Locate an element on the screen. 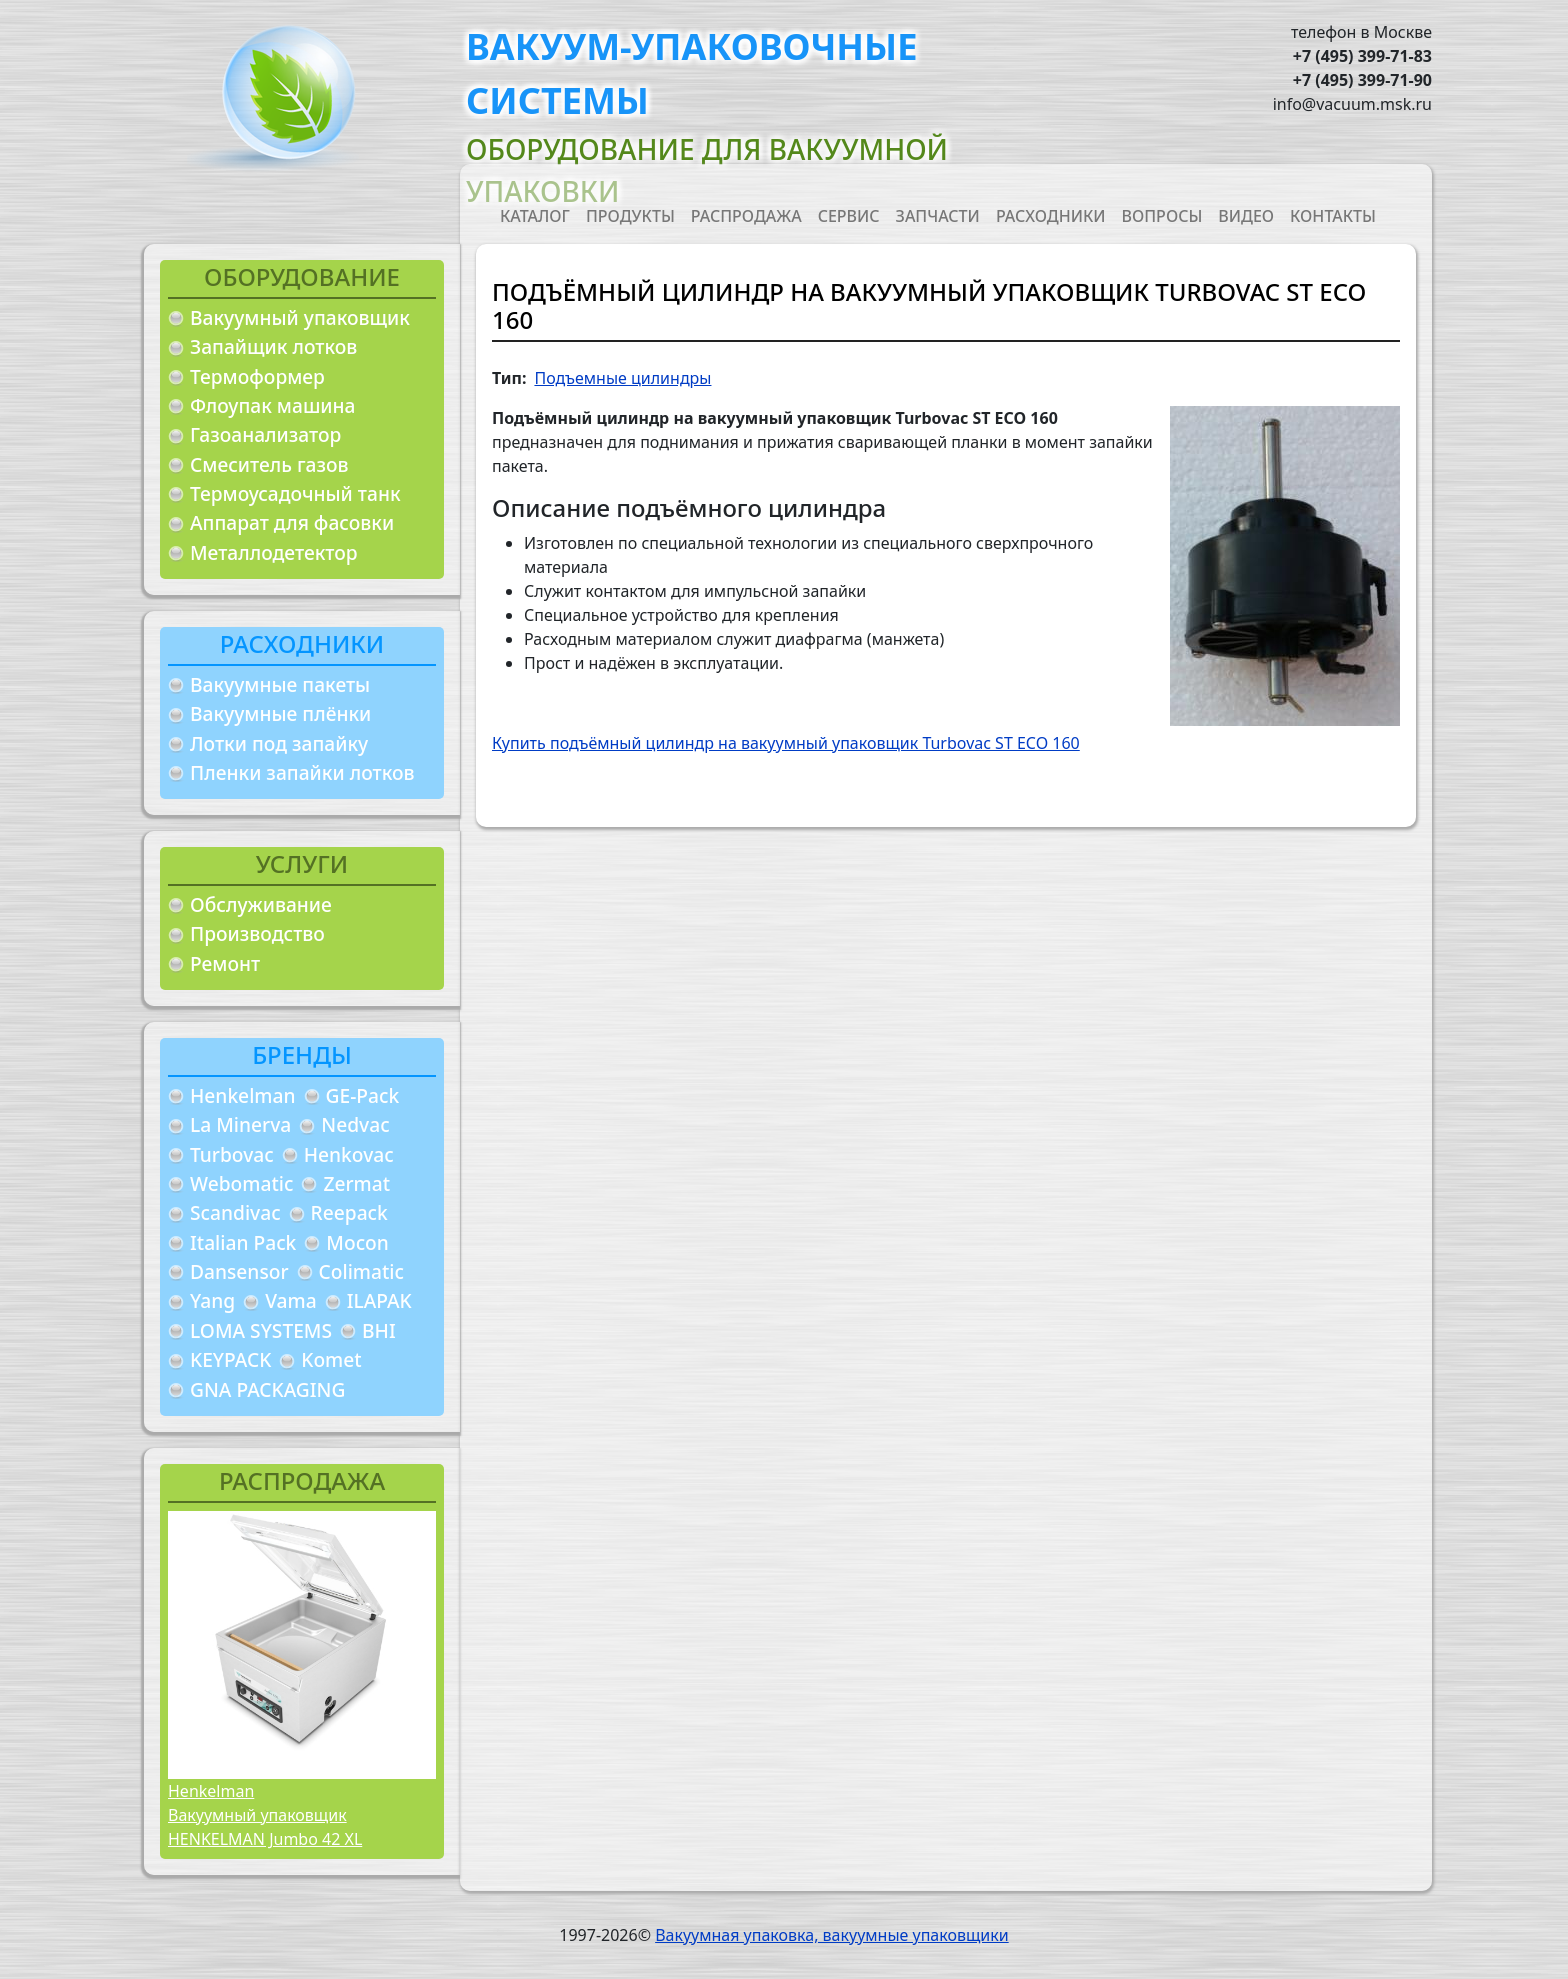 The width and height of the screenshot is (1568, 1979). Каталог is located at coordinates (535, 216).